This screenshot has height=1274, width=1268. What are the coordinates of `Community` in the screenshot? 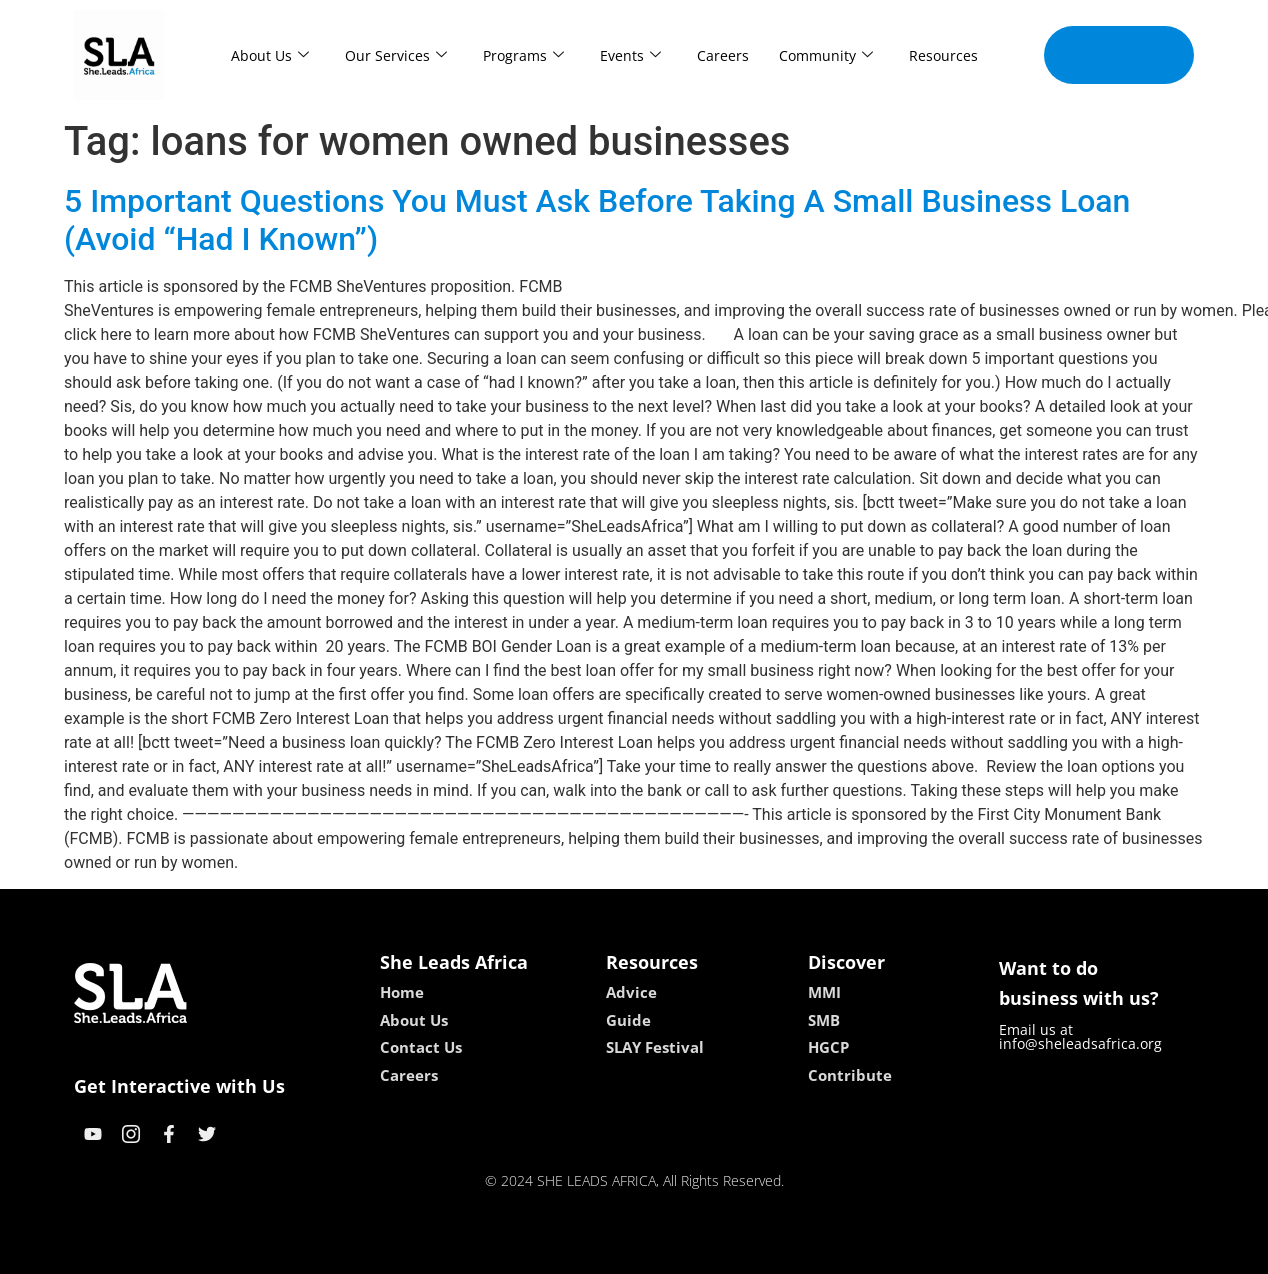 It's located at (826, 55).